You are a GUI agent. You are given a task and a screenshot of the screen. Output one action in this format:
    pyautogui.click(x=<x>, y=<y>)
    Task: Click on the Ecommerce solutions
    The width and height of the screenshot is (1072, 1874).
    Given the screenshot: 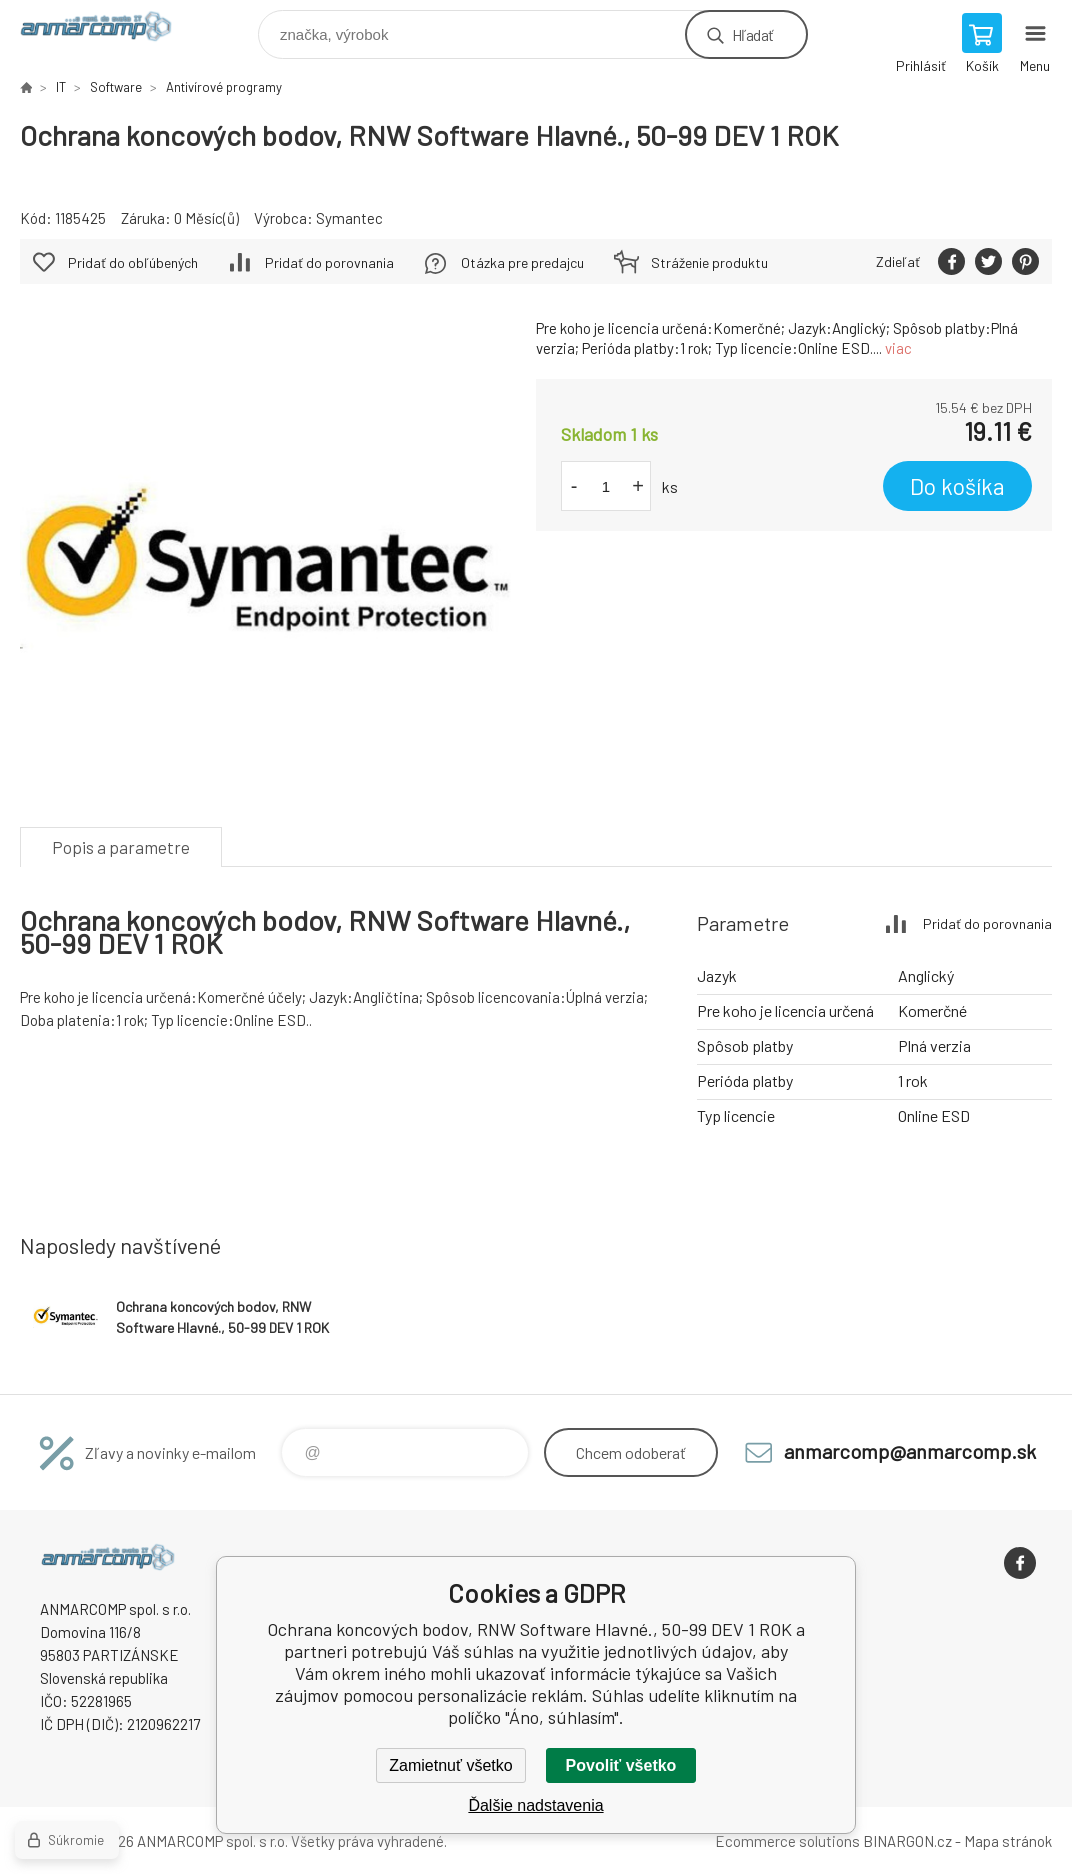 What is the action you would take?
    pyautogui.click(x=787, y=1841)
    